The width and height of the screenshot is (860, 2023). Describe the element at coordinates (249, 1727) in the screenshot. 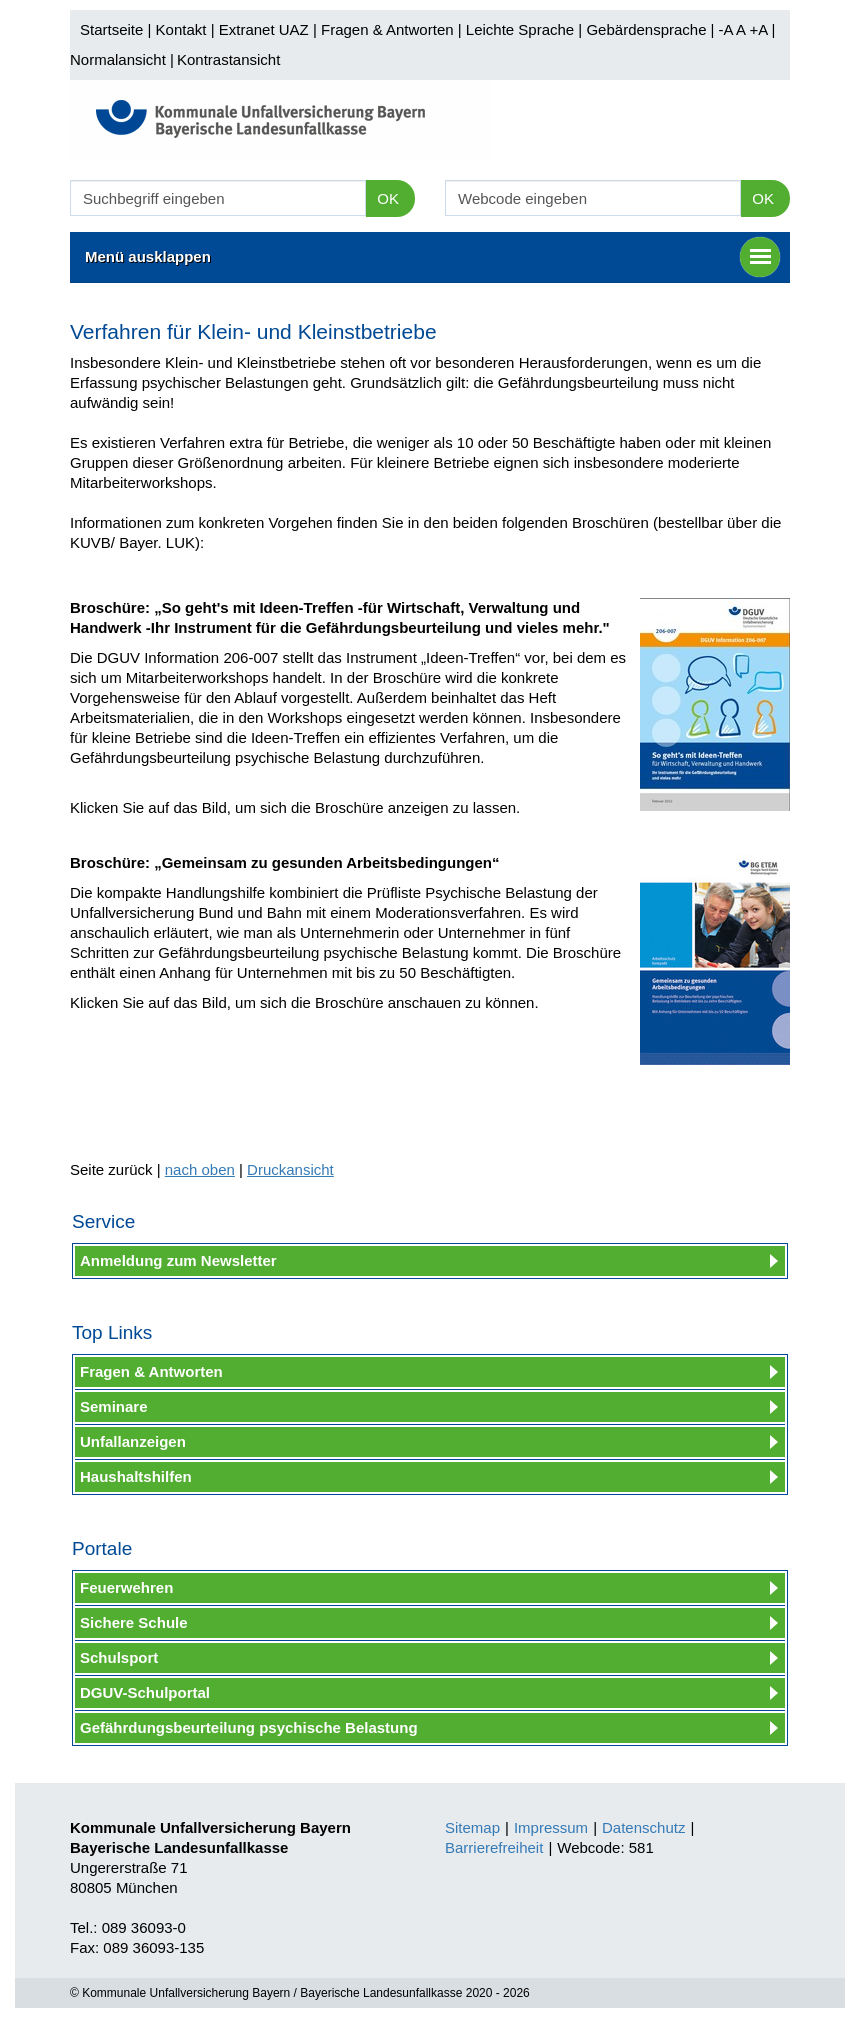

I see `Gefährdungsbeurteilung psychische Belastung` at that location.